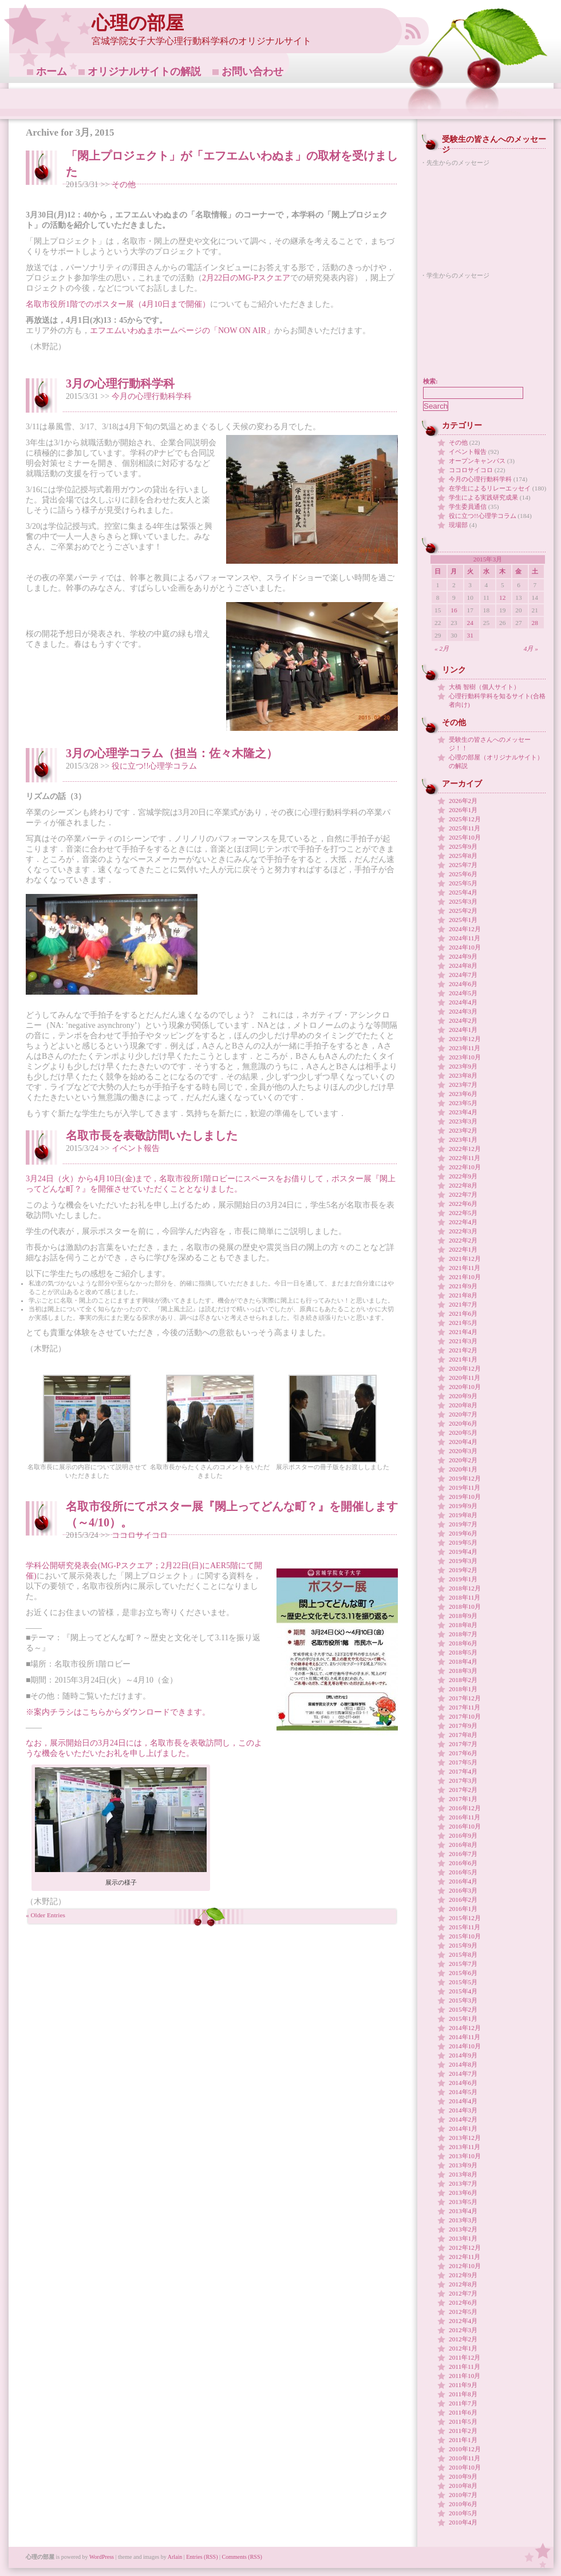 Image resolution: width=561 pixels, height=2576 pixels. Describe the element at coordinates (51, 71) in the screenshot. I see `ホーム` at that location.